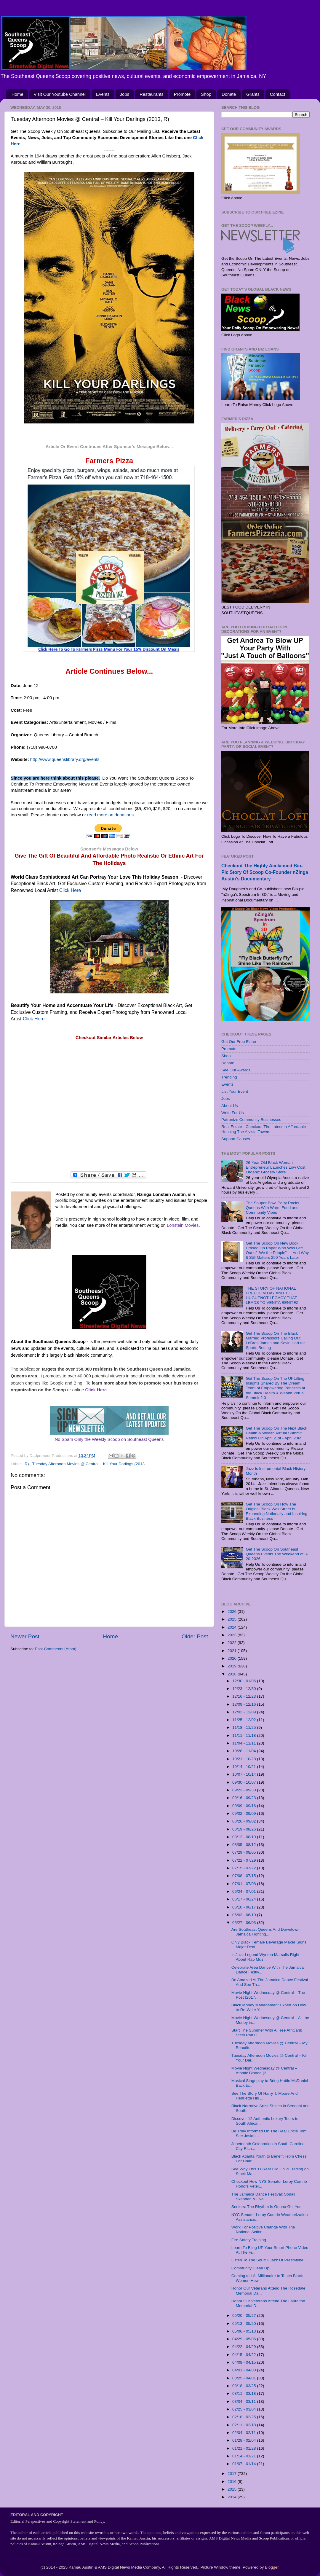 The width and height of the screenshot is (320, 2576). Describe the element at coordinates (272, 1208) in the screenshot. I see `The Souper Bowl Party Rocks Queens With Warm Food and Community Vibes` at that location.